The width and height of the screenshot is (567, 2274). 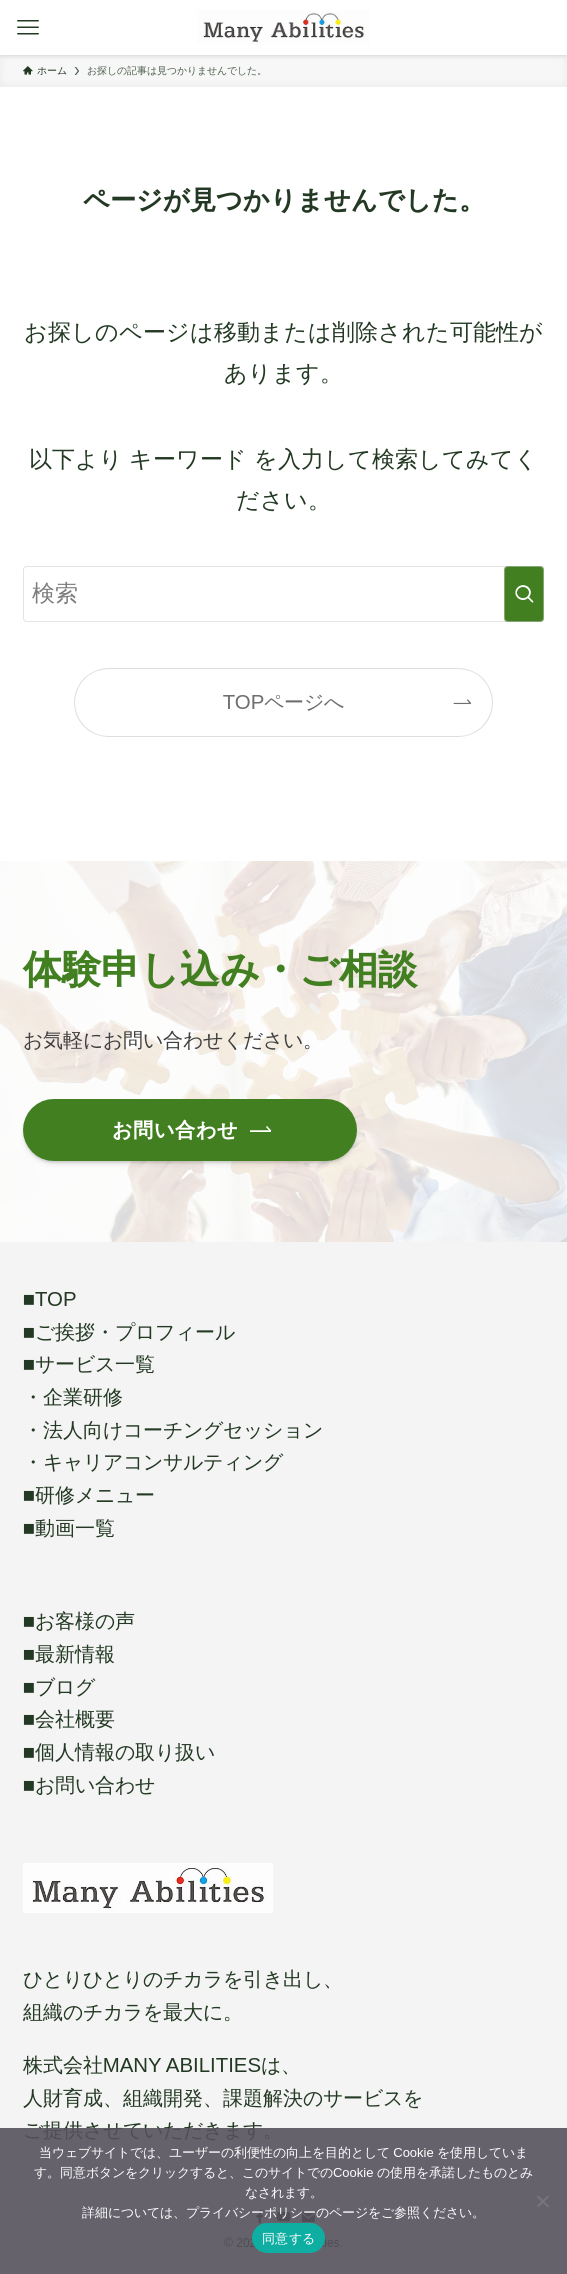 I want to click on ・法人向けコーチングセッション, so click(x=173, y=1430).